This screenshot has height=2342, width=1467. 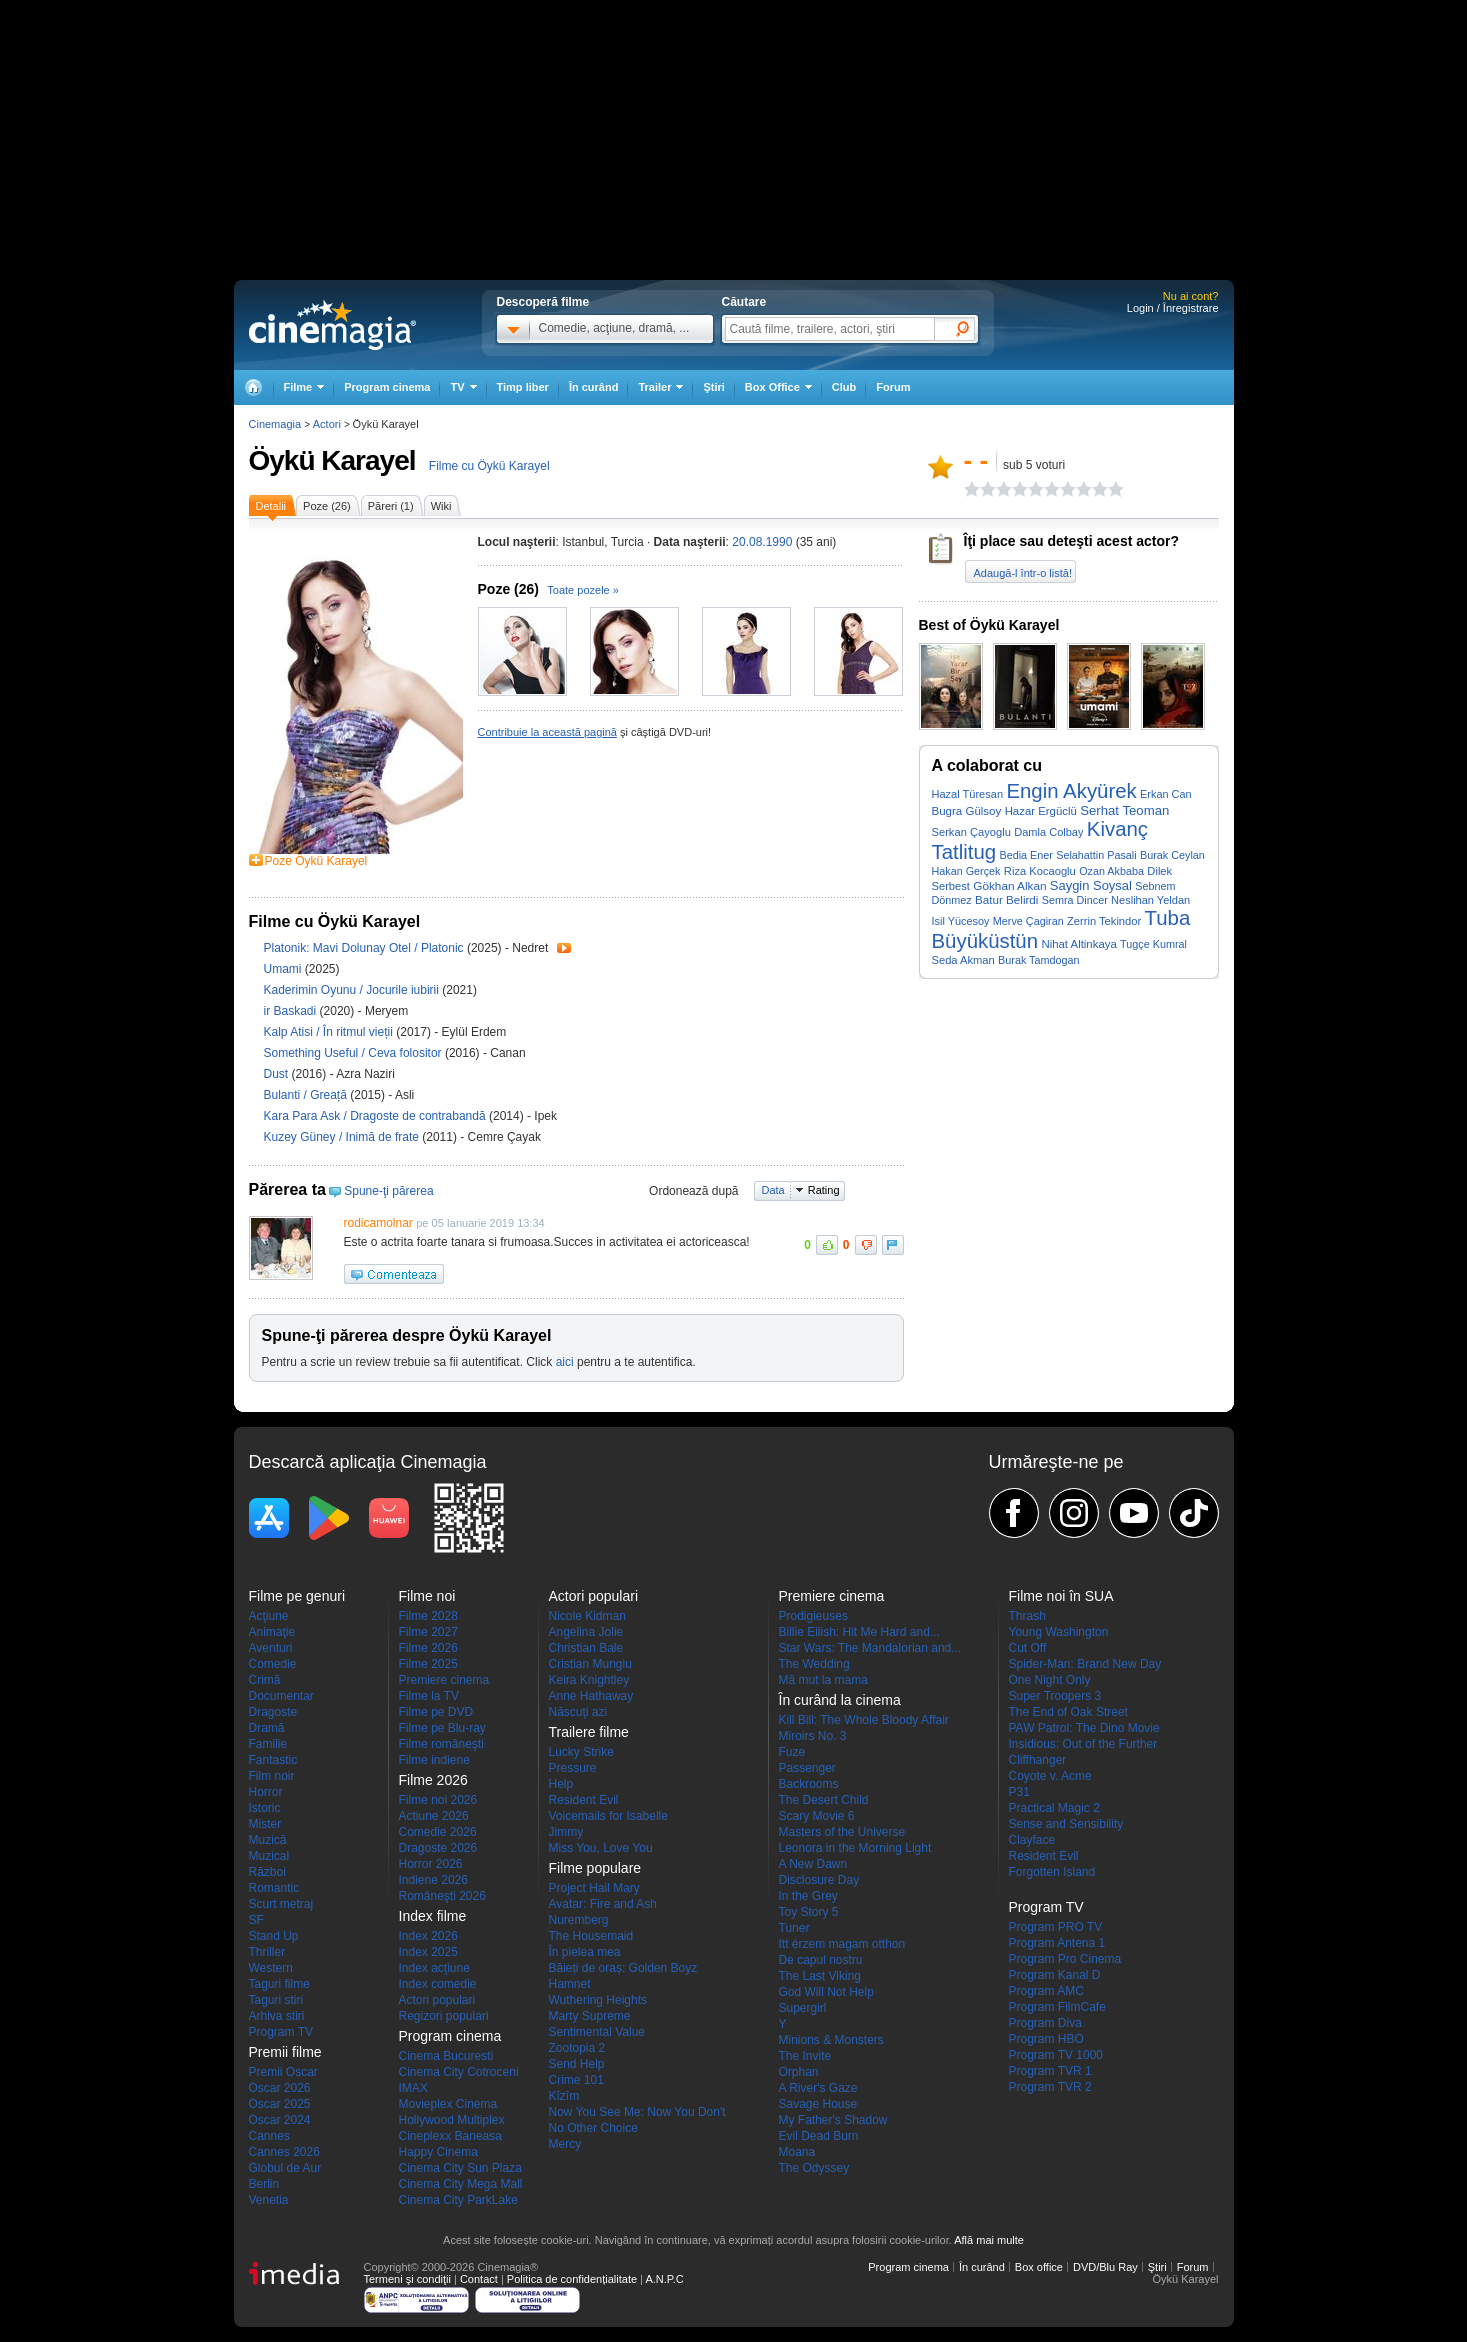 I want to click on Poze Öykü Karayel, so click(x=316, y=861).